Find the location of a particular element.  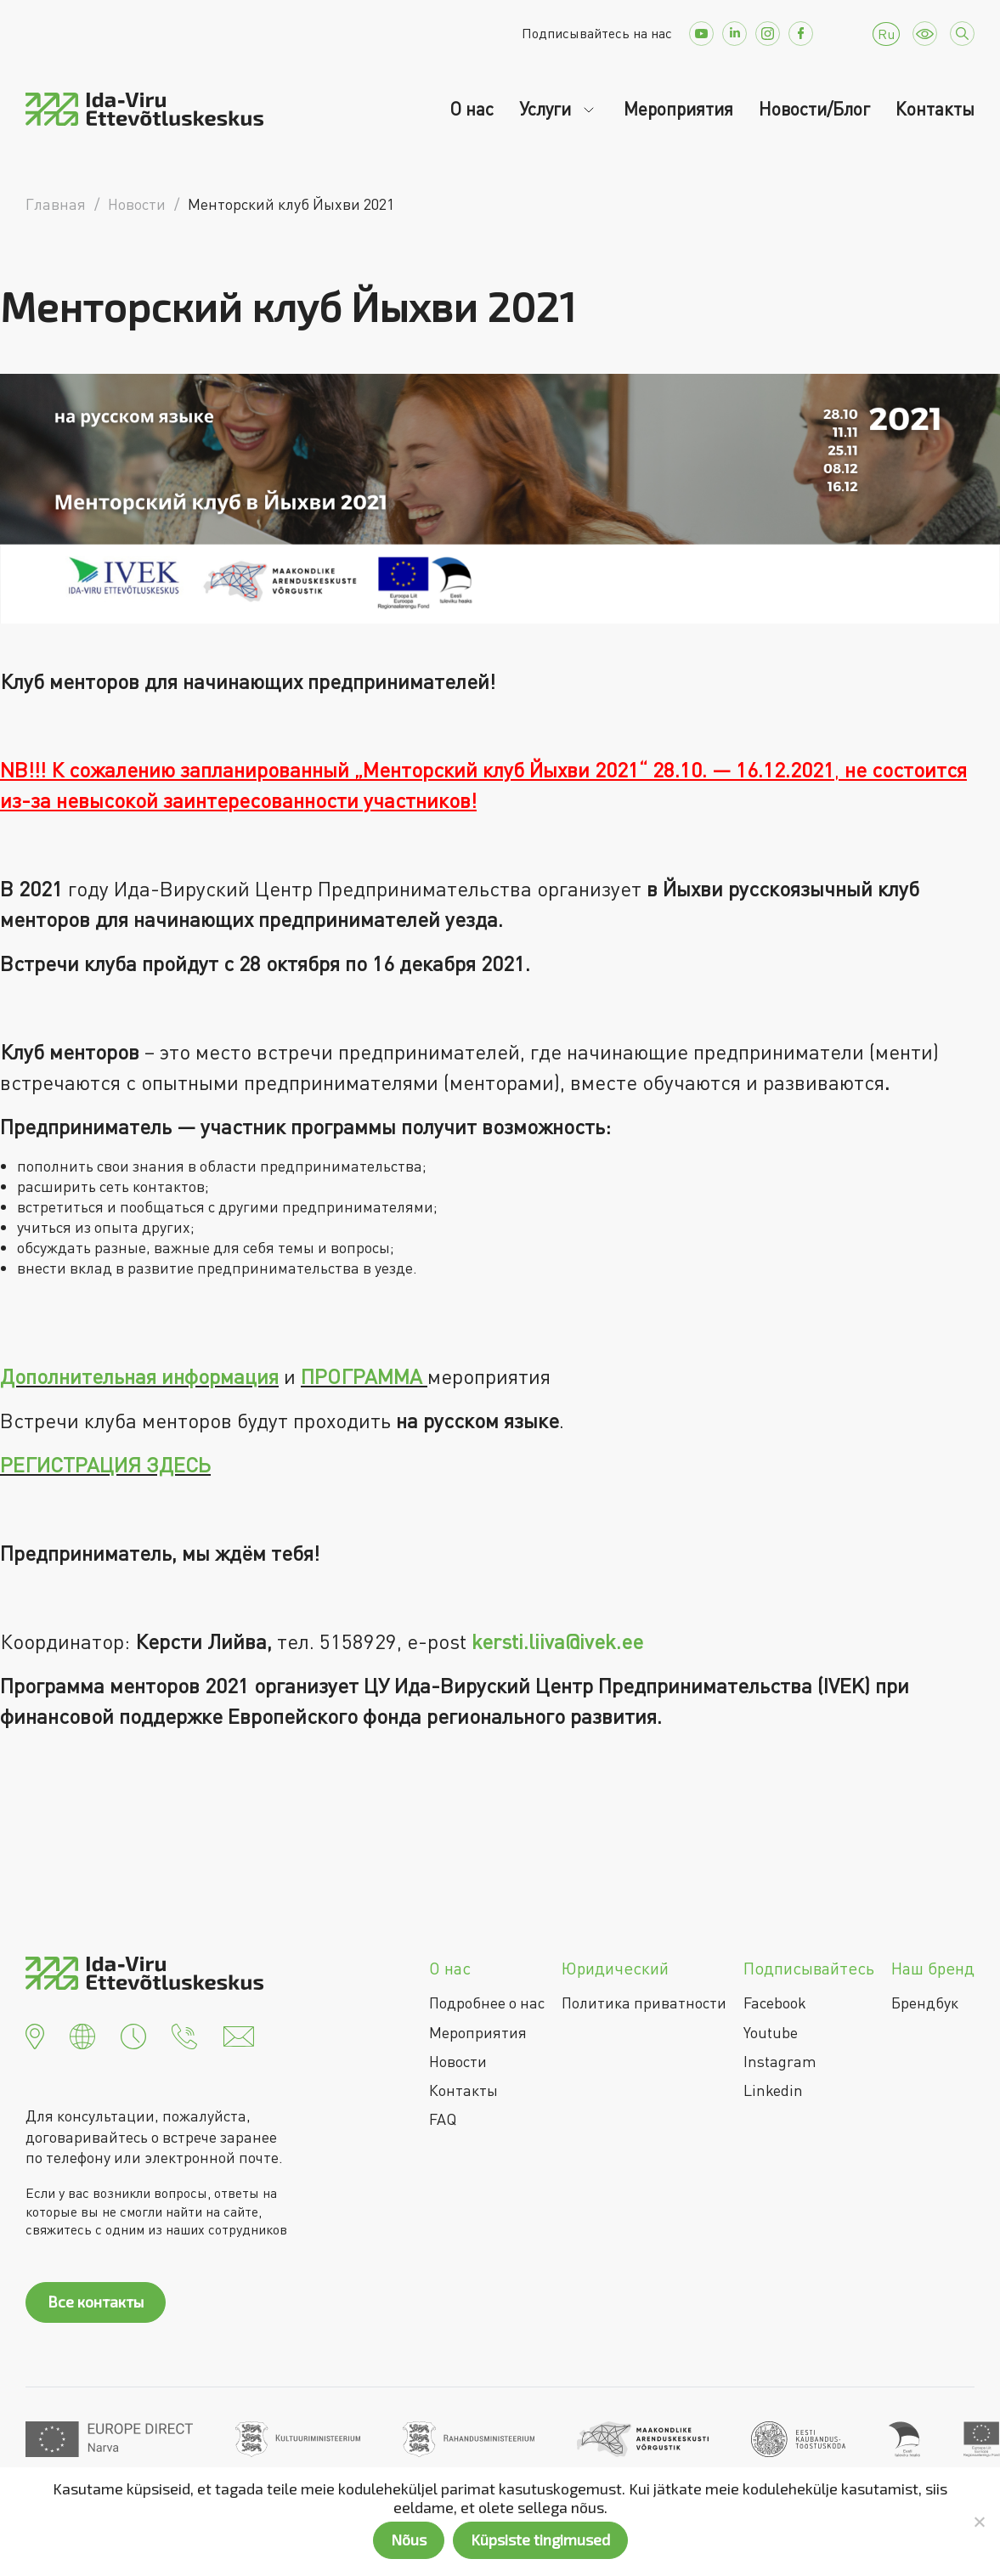

Linkedin is located at coordinates (773, 2090).